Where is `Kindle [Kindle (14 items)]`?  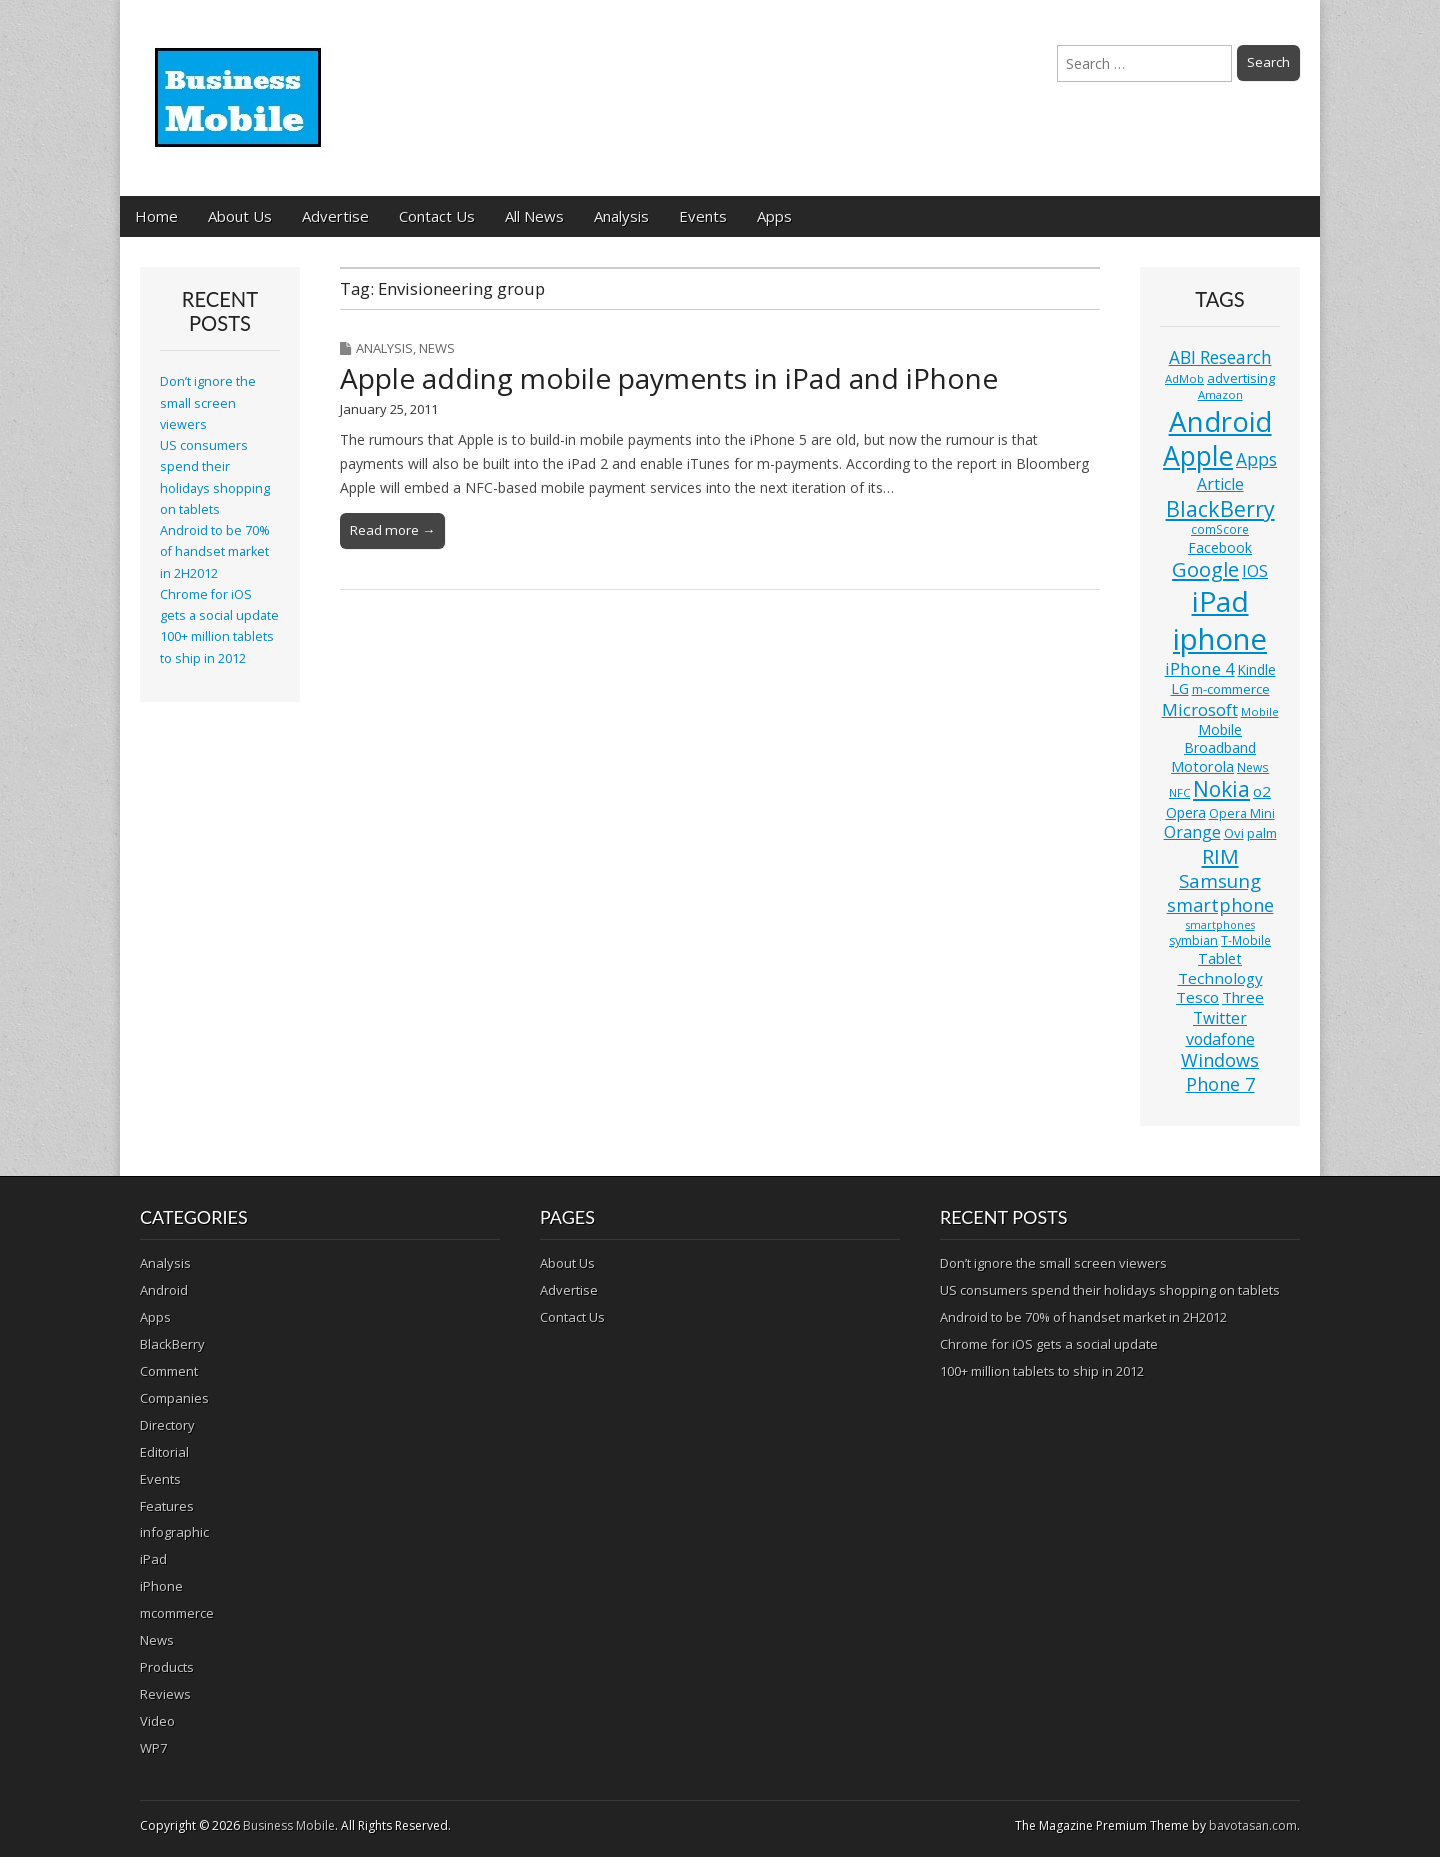
Kindle [Kindle (14 items)] is located at coordinates (1257, 669).